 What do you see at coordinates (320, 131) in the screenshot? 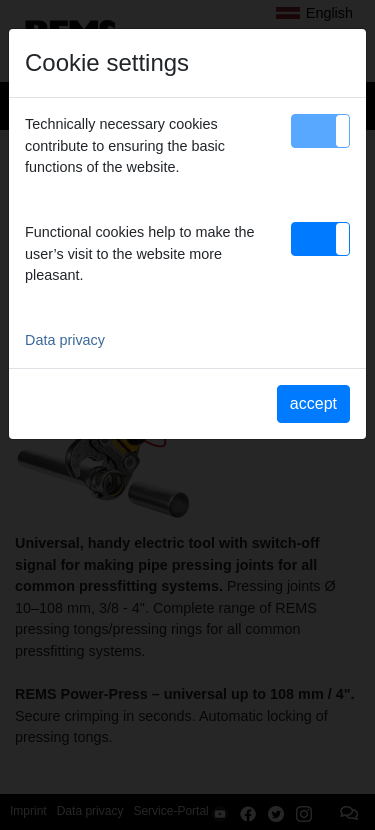
I see `[button]` at bounding box center [320, 131].